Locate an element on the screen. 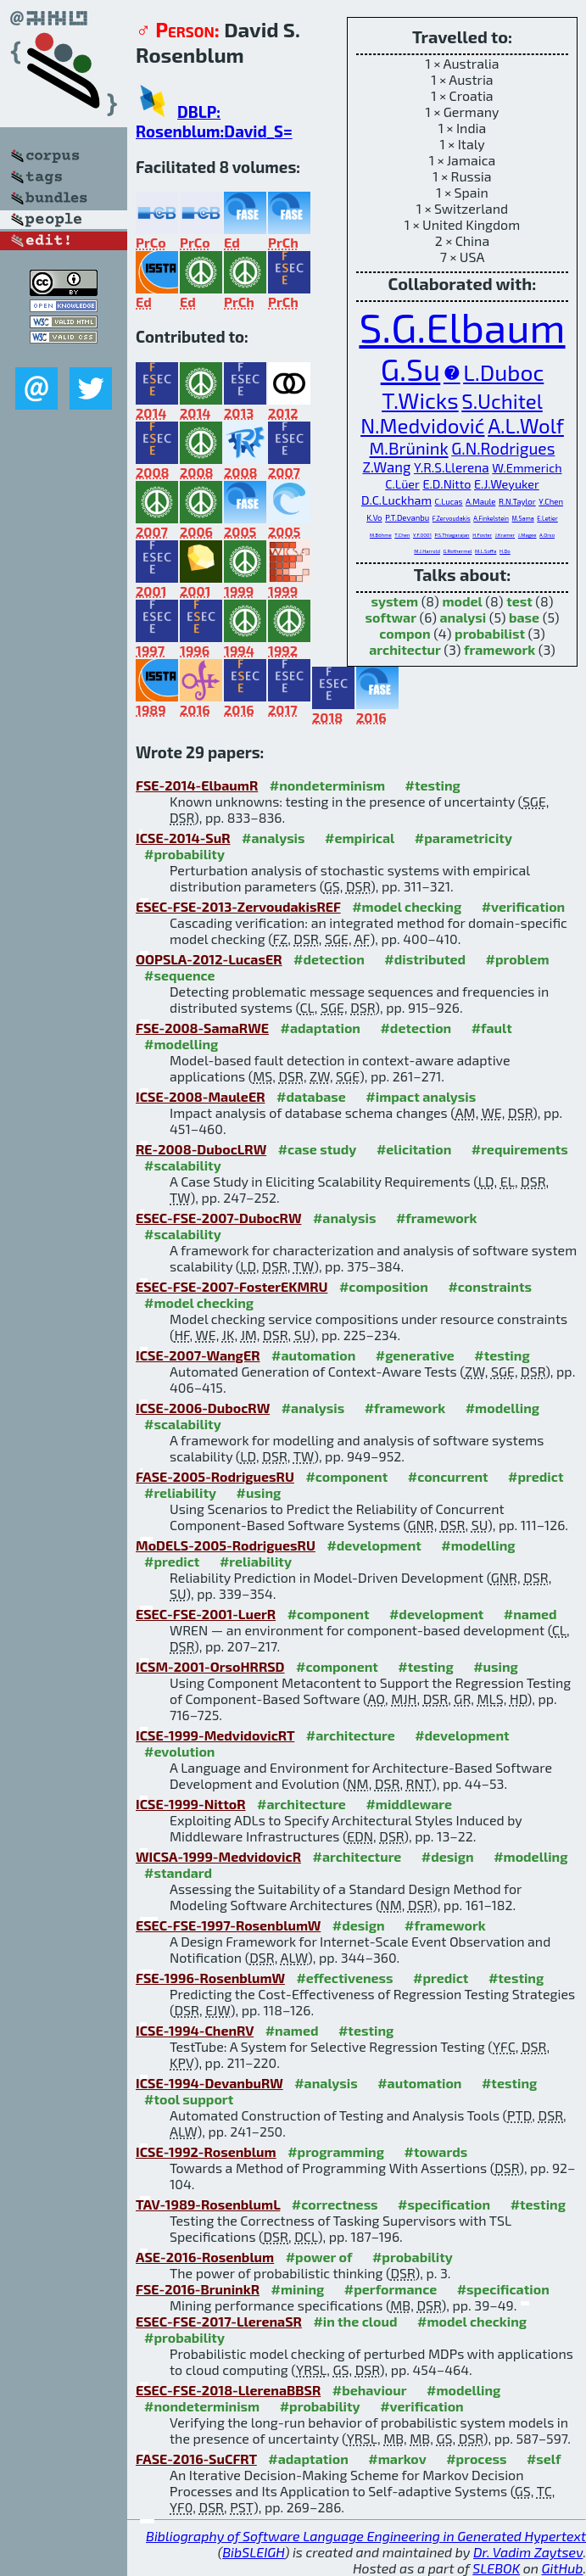 This screenshot has height=2576, width=586. M.Böhme is located at coordinates (381, 535).